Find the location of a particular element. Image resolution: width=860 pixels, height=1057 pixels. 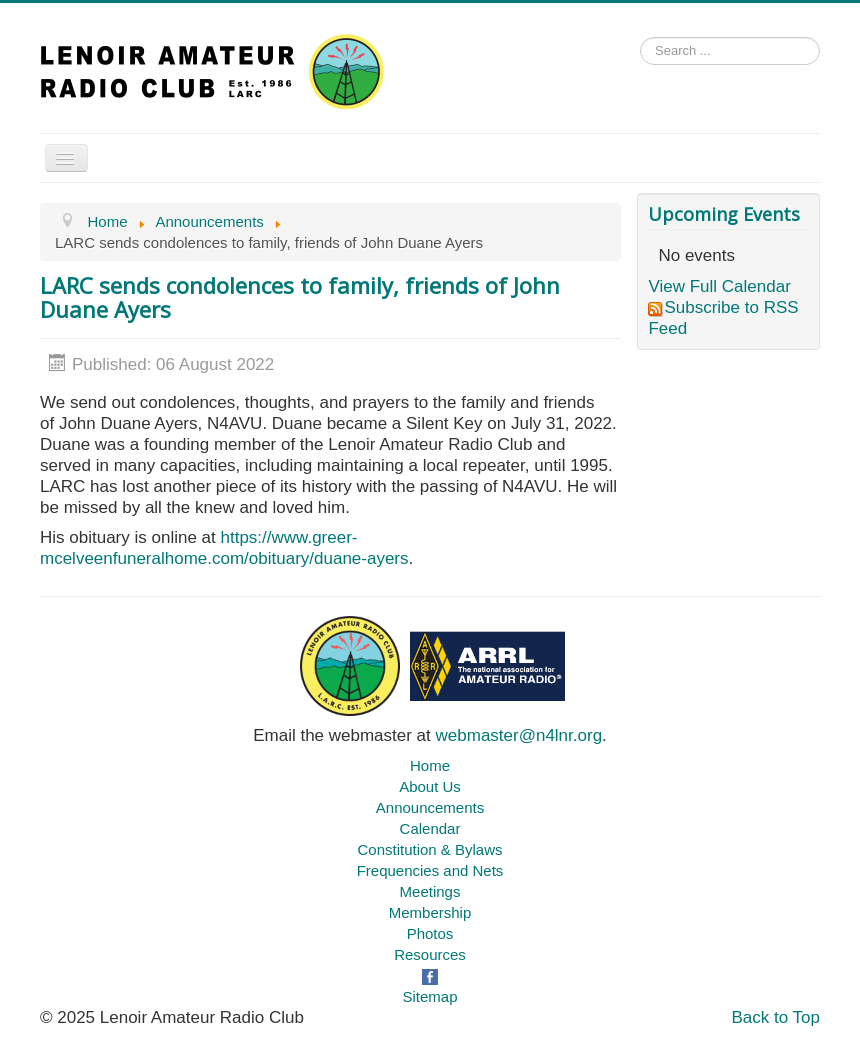

Membership is located at coordinates (430, 912).